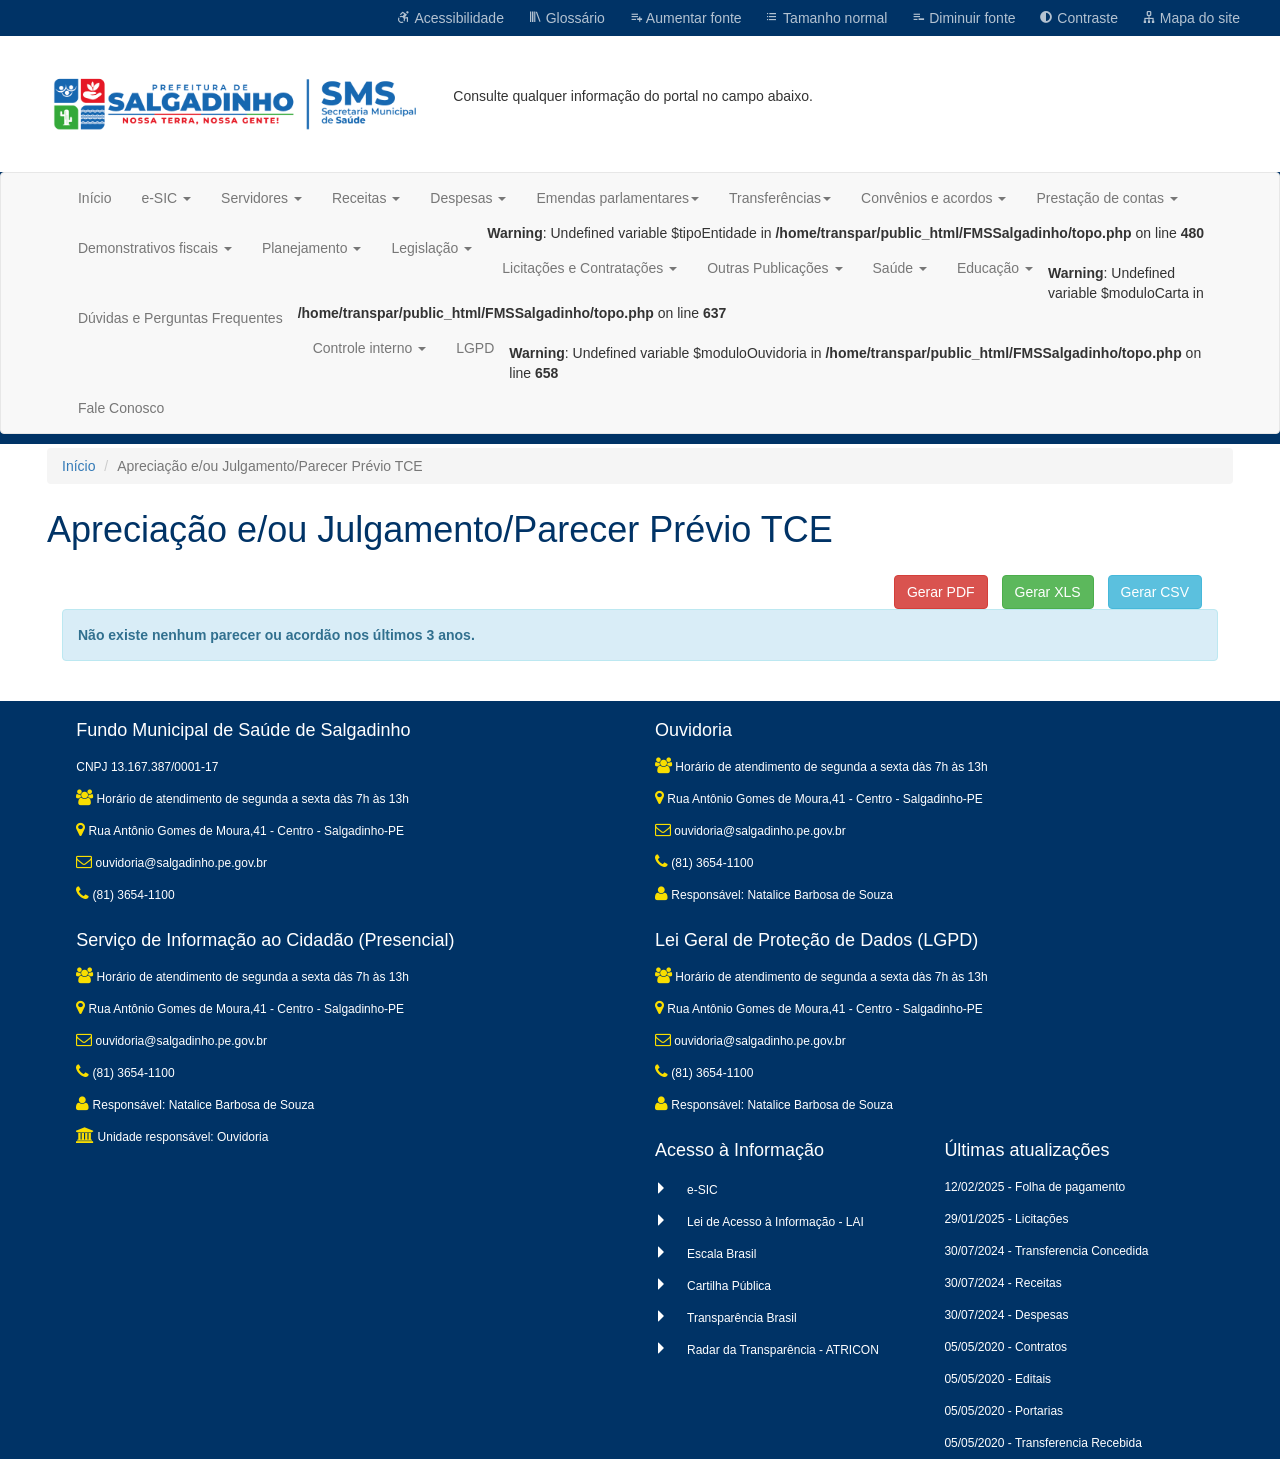  I want to click on Planejamento [button], so click(312, 248).